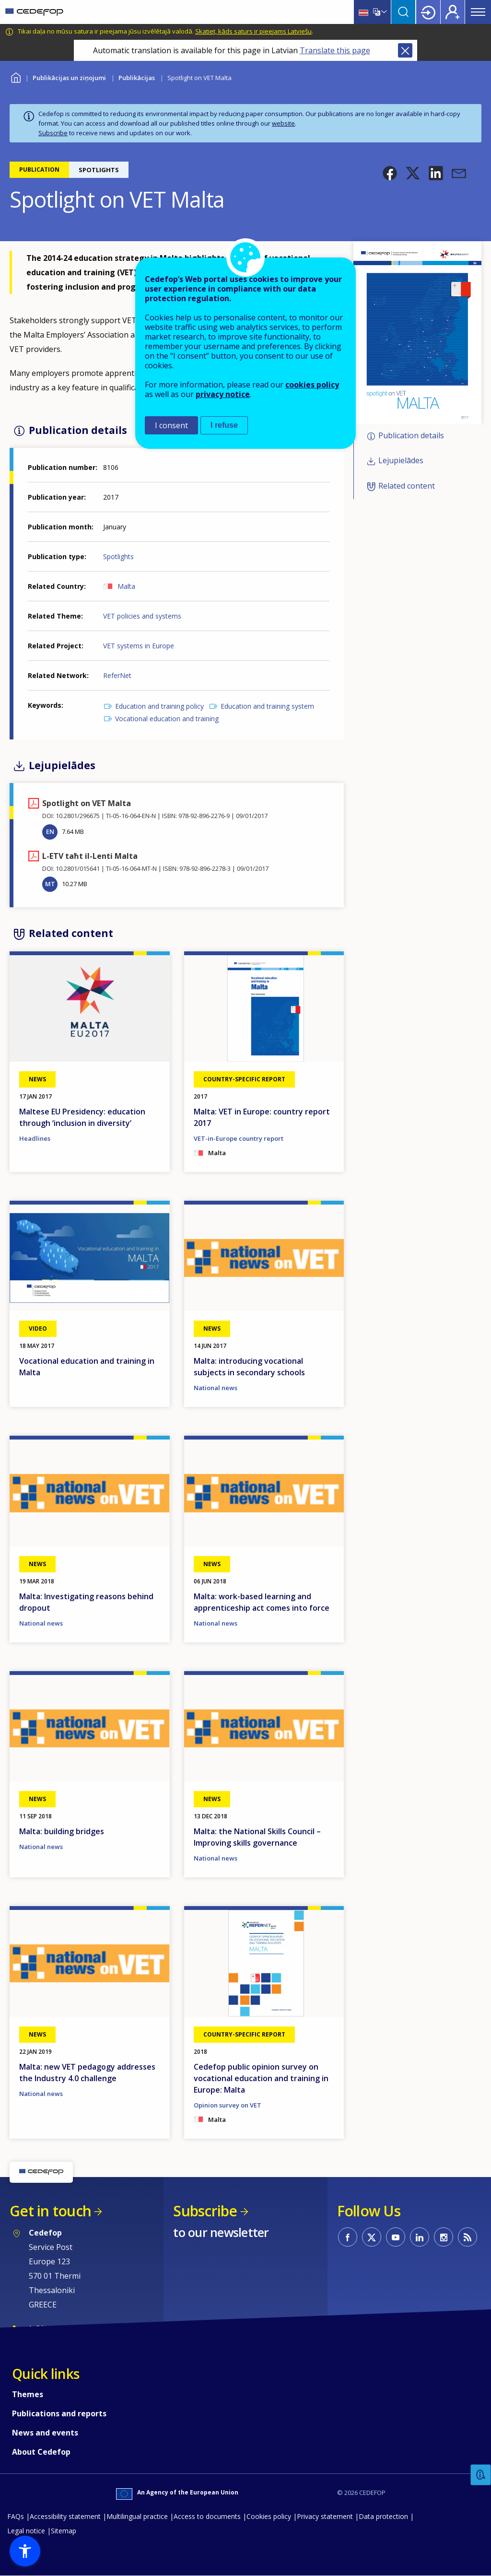 The width and height of the screenshot is (491, 2576). What do you see at coordinates (50, 883) in the screenshot?
I see `MT` at bounding box center [50, 883].